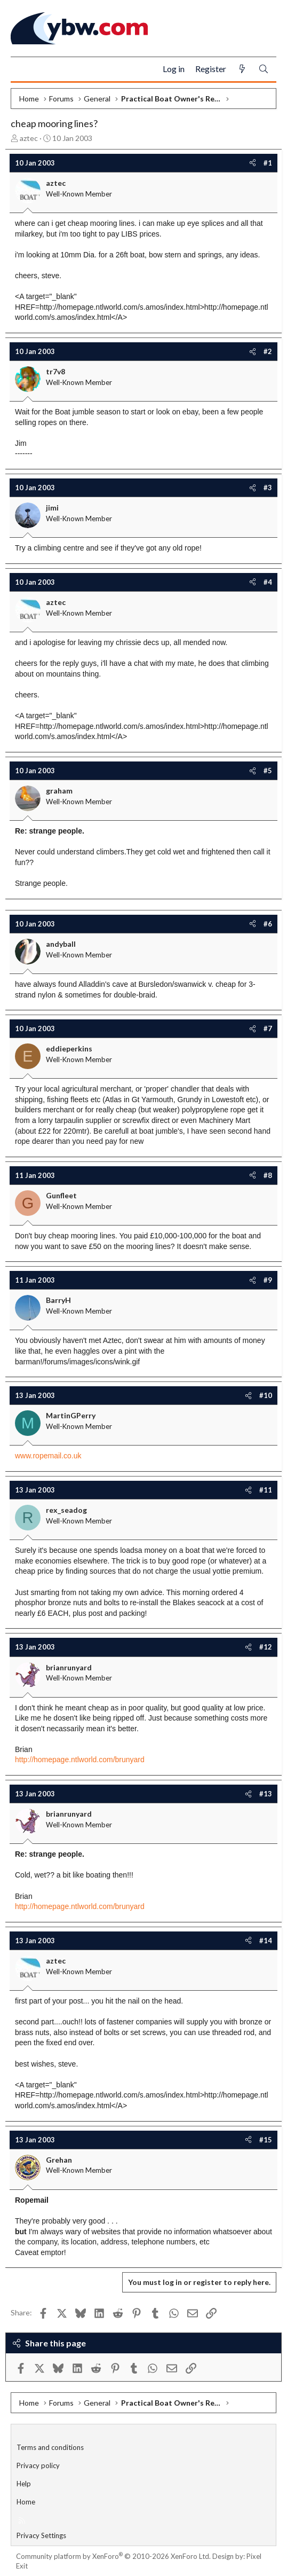 Image resolution: width=287 pixels, height=2576 pixels. What do you see at coordinates (80, 1759) in the screenshot?
I see `http://homepage.ntlworld.com/brunyard` at bounding box center [80, 1759].